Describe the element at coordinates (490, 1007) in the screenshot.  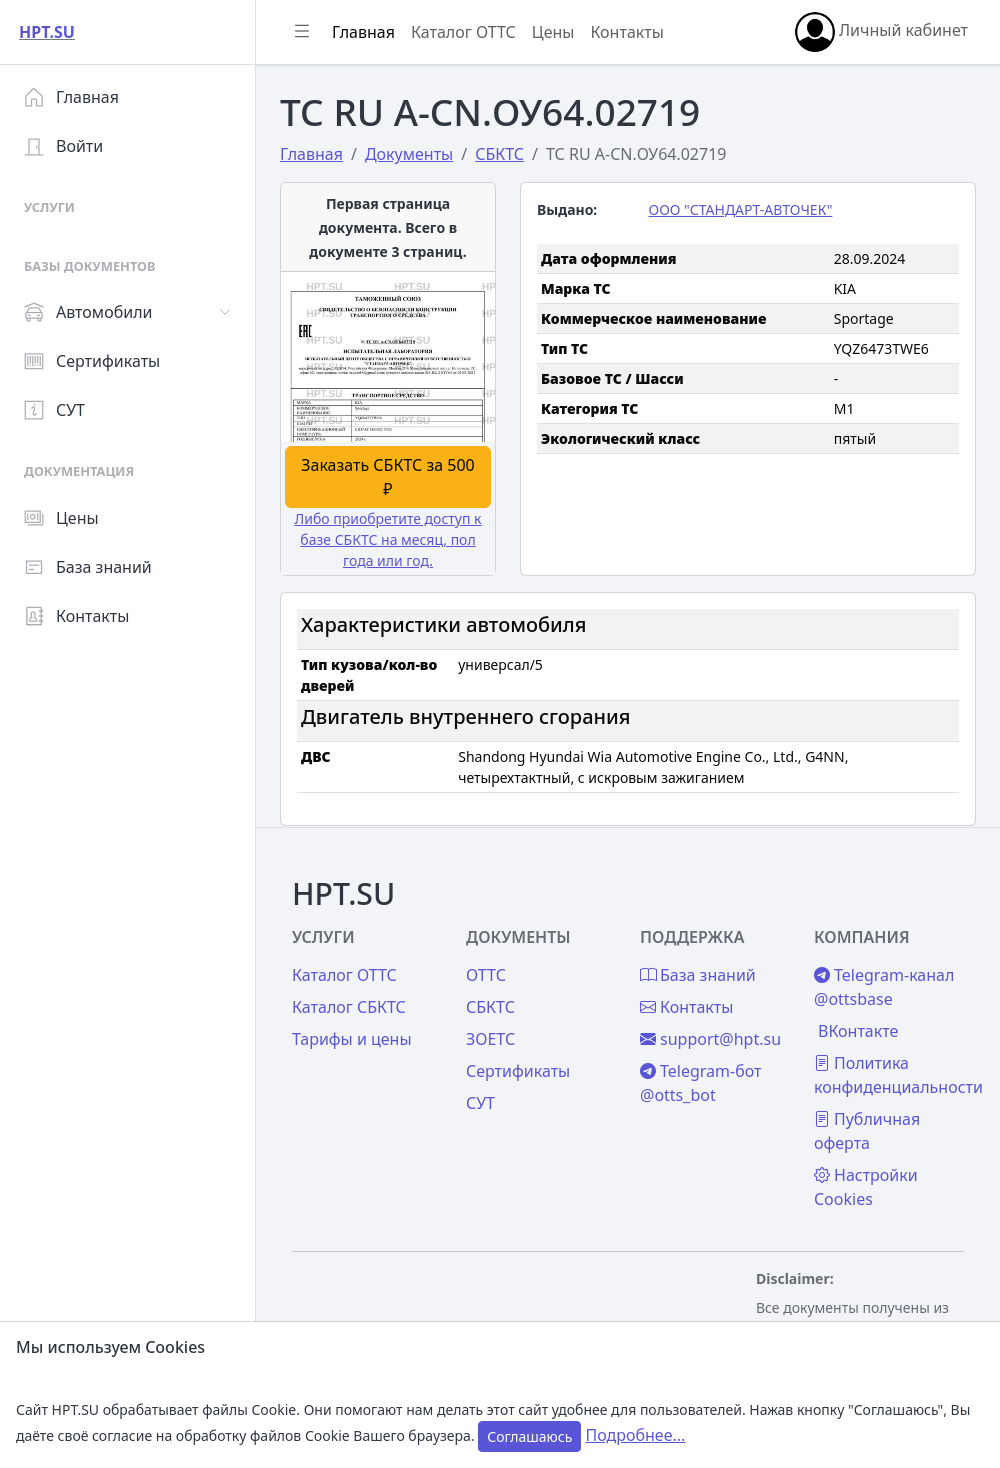
I see `СБКТС` at that location.